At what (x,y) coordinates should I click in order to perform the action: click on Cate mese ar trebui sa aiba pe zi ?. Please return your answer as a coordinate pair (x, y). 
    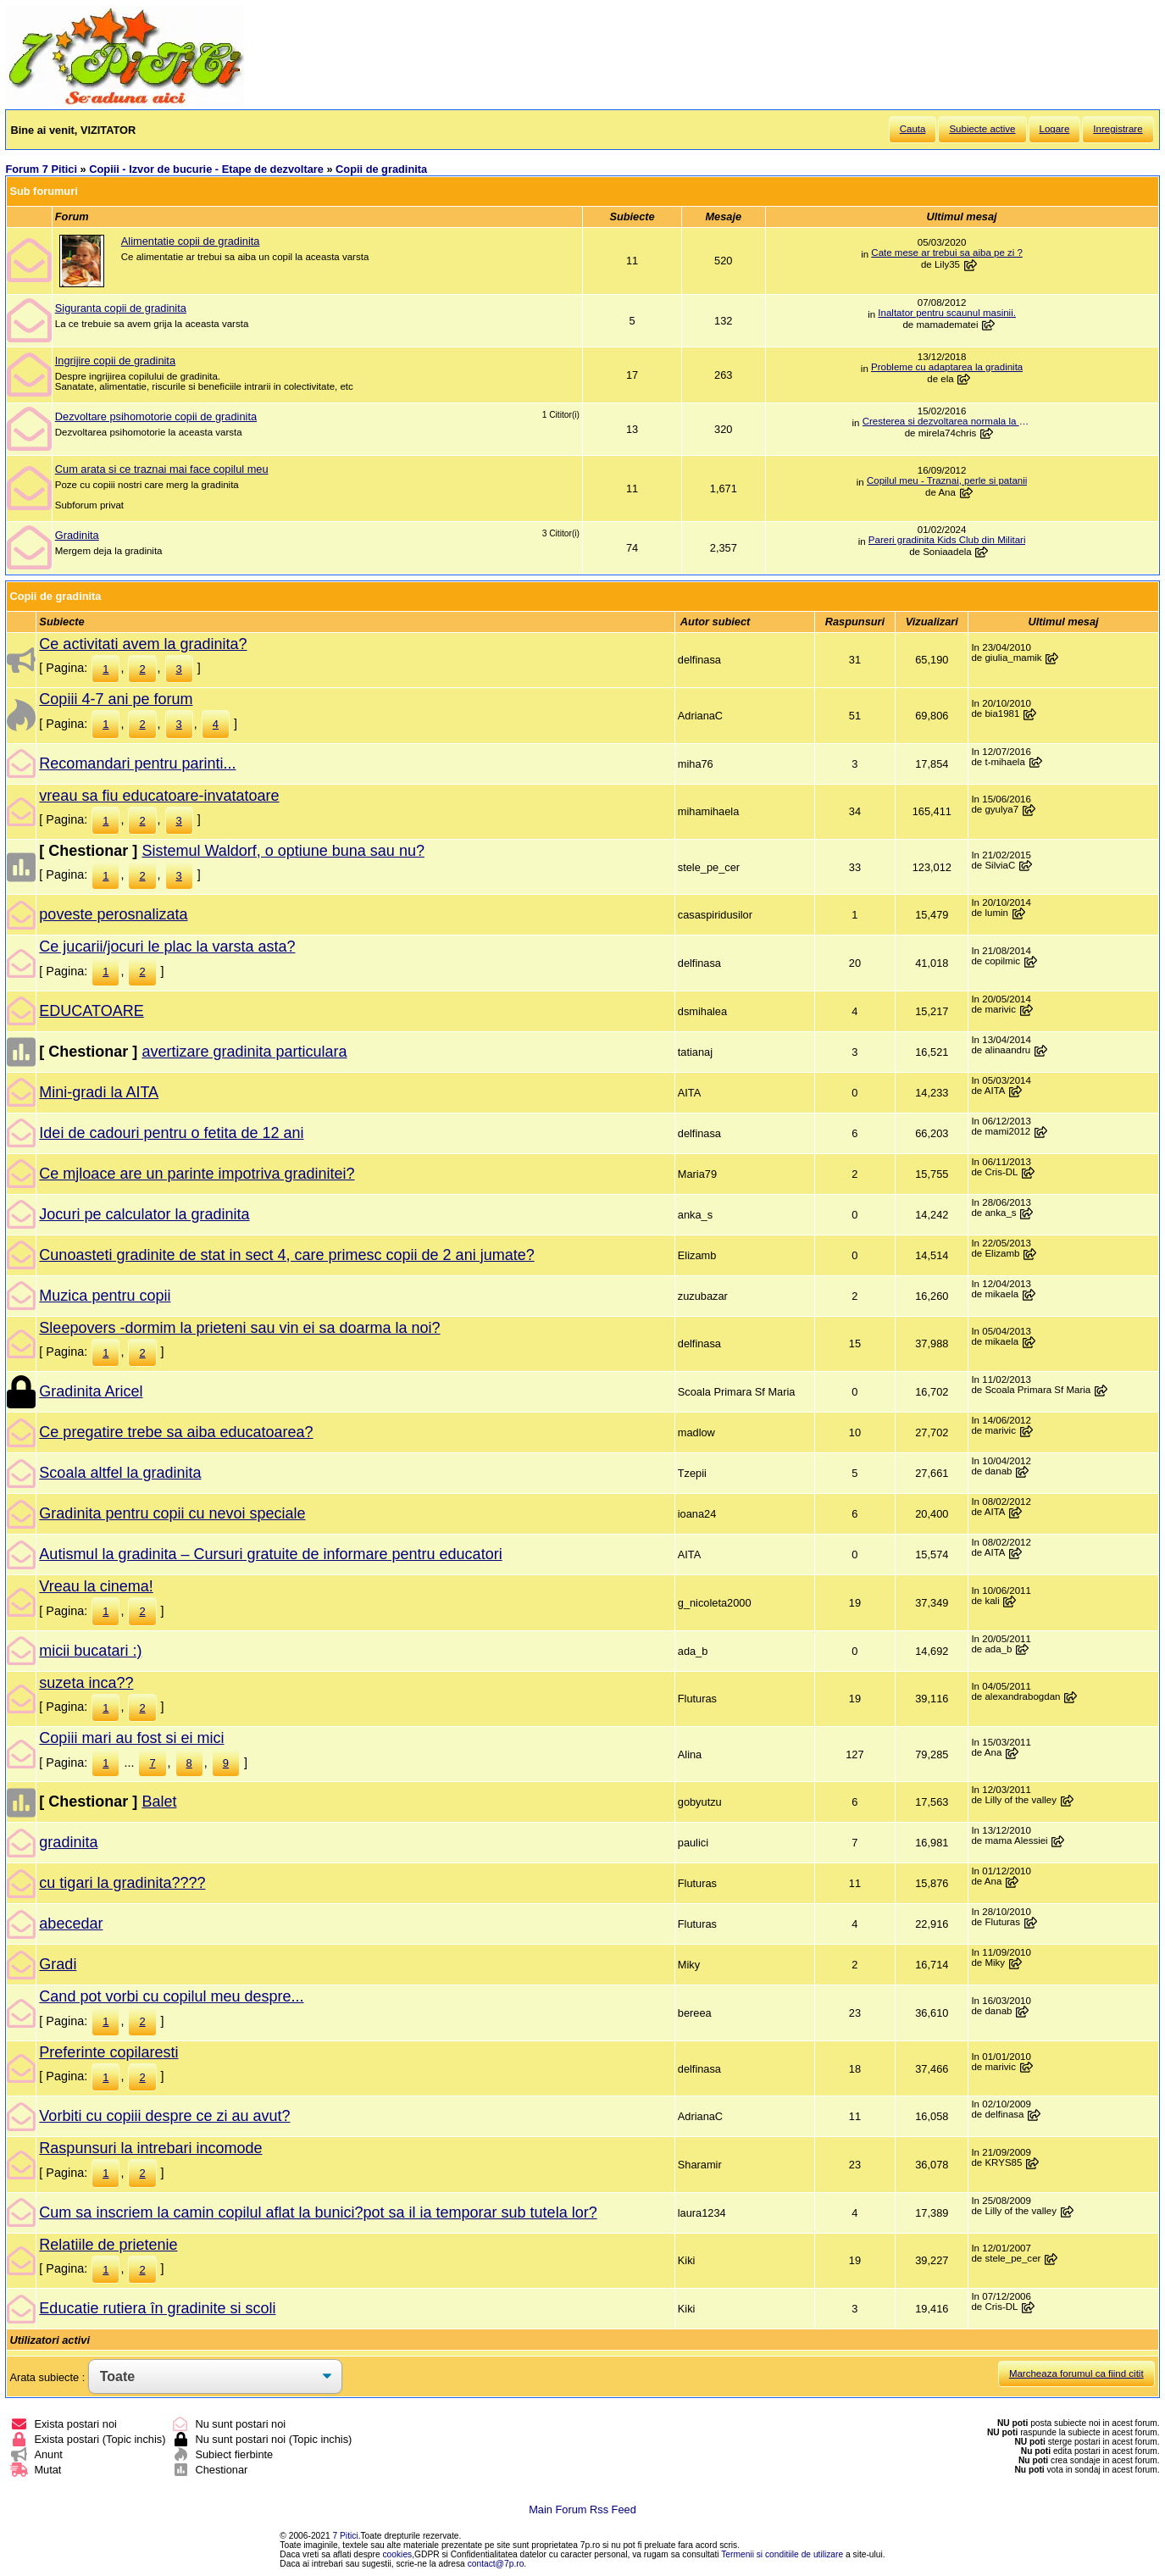
    Looking at the image, I should click on (947, 252).